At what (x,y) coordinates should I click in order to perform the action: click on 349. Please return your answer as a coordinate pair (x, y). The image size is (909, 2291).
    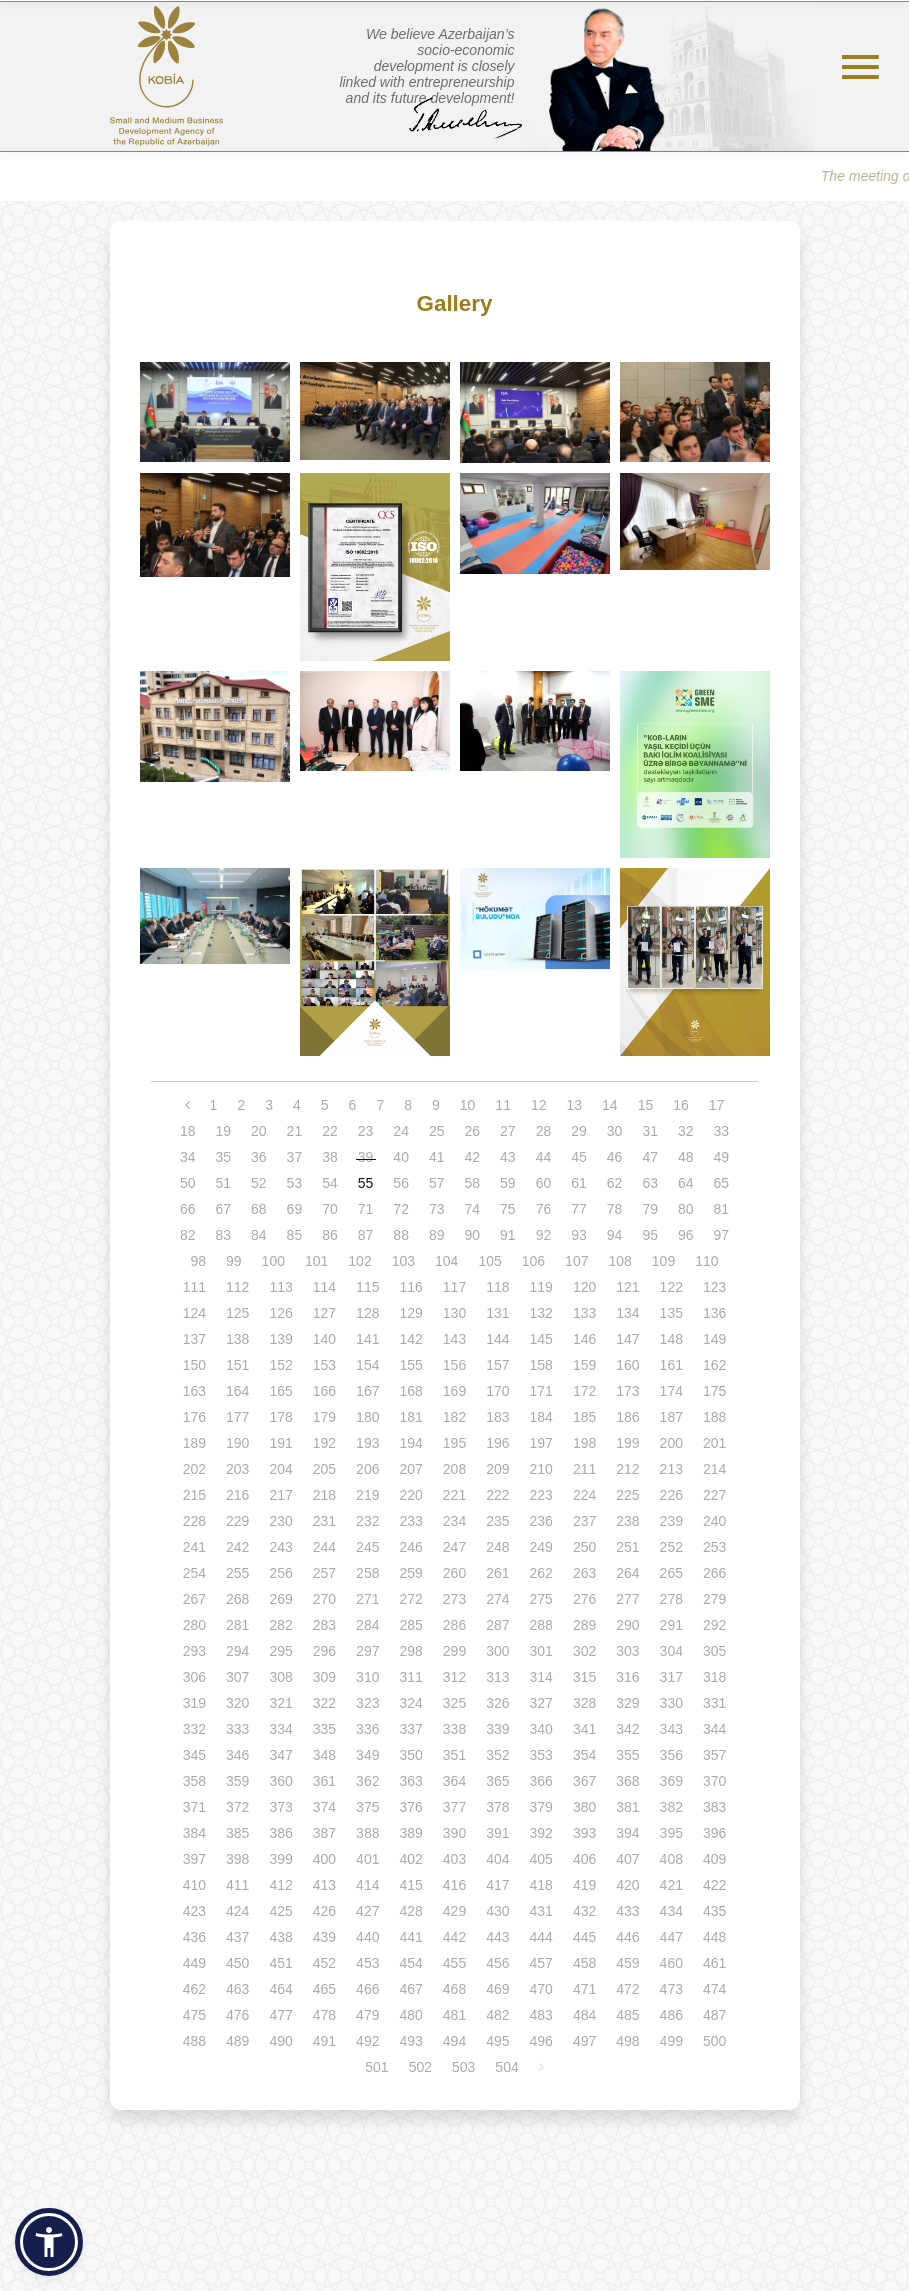
    Looking at the image, I should click on (367, 1755).